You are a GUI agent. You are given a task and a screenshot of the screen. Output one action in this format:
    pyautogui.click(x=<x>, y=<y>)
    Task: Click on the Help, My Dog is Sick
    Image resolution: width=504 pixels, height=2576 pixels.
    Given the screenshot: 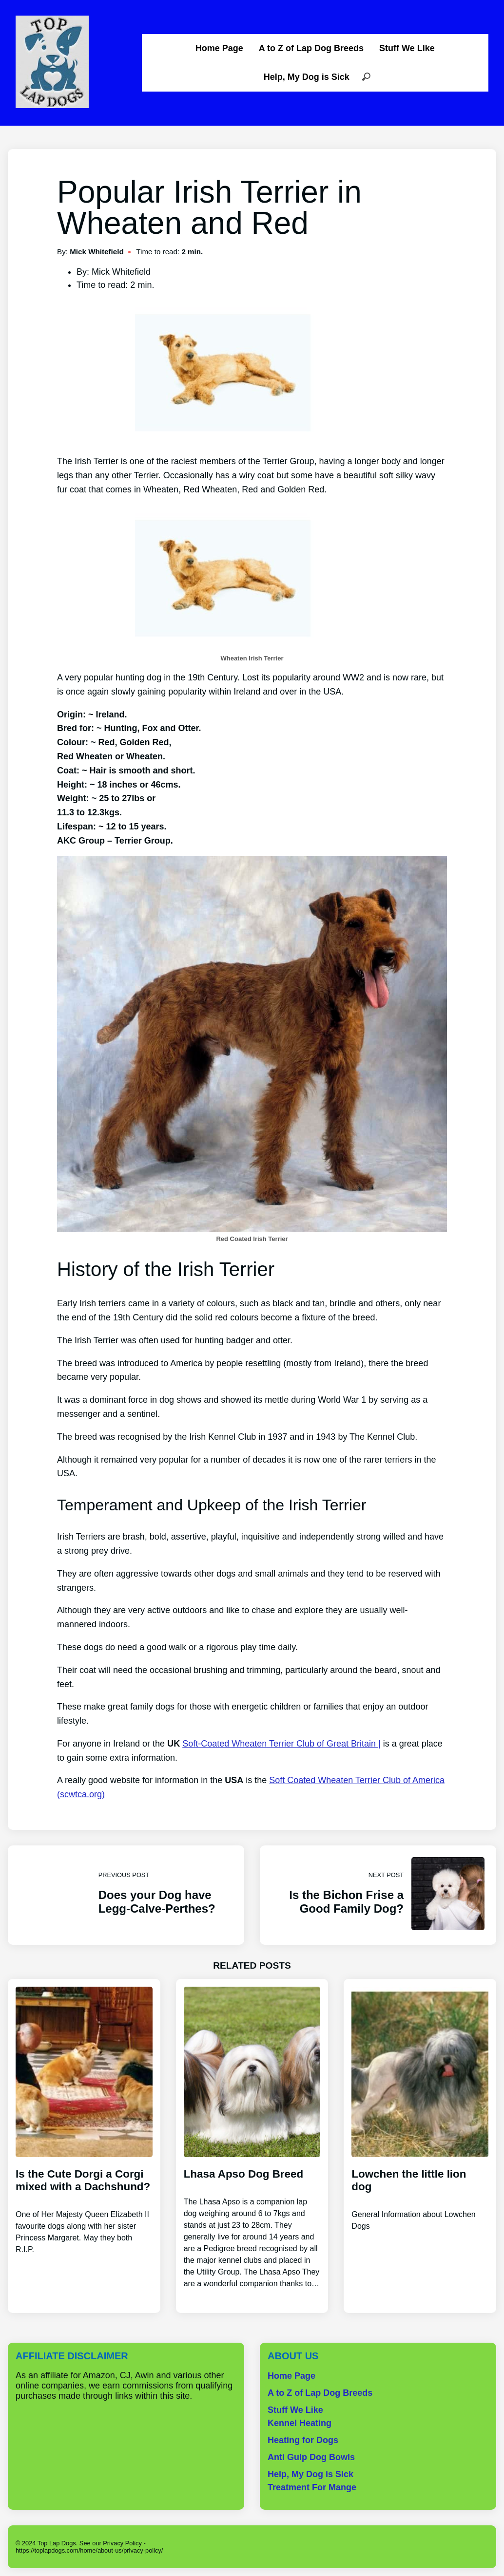 What is the action you would take?
    pyautogui.click(x=306, y=77)
    